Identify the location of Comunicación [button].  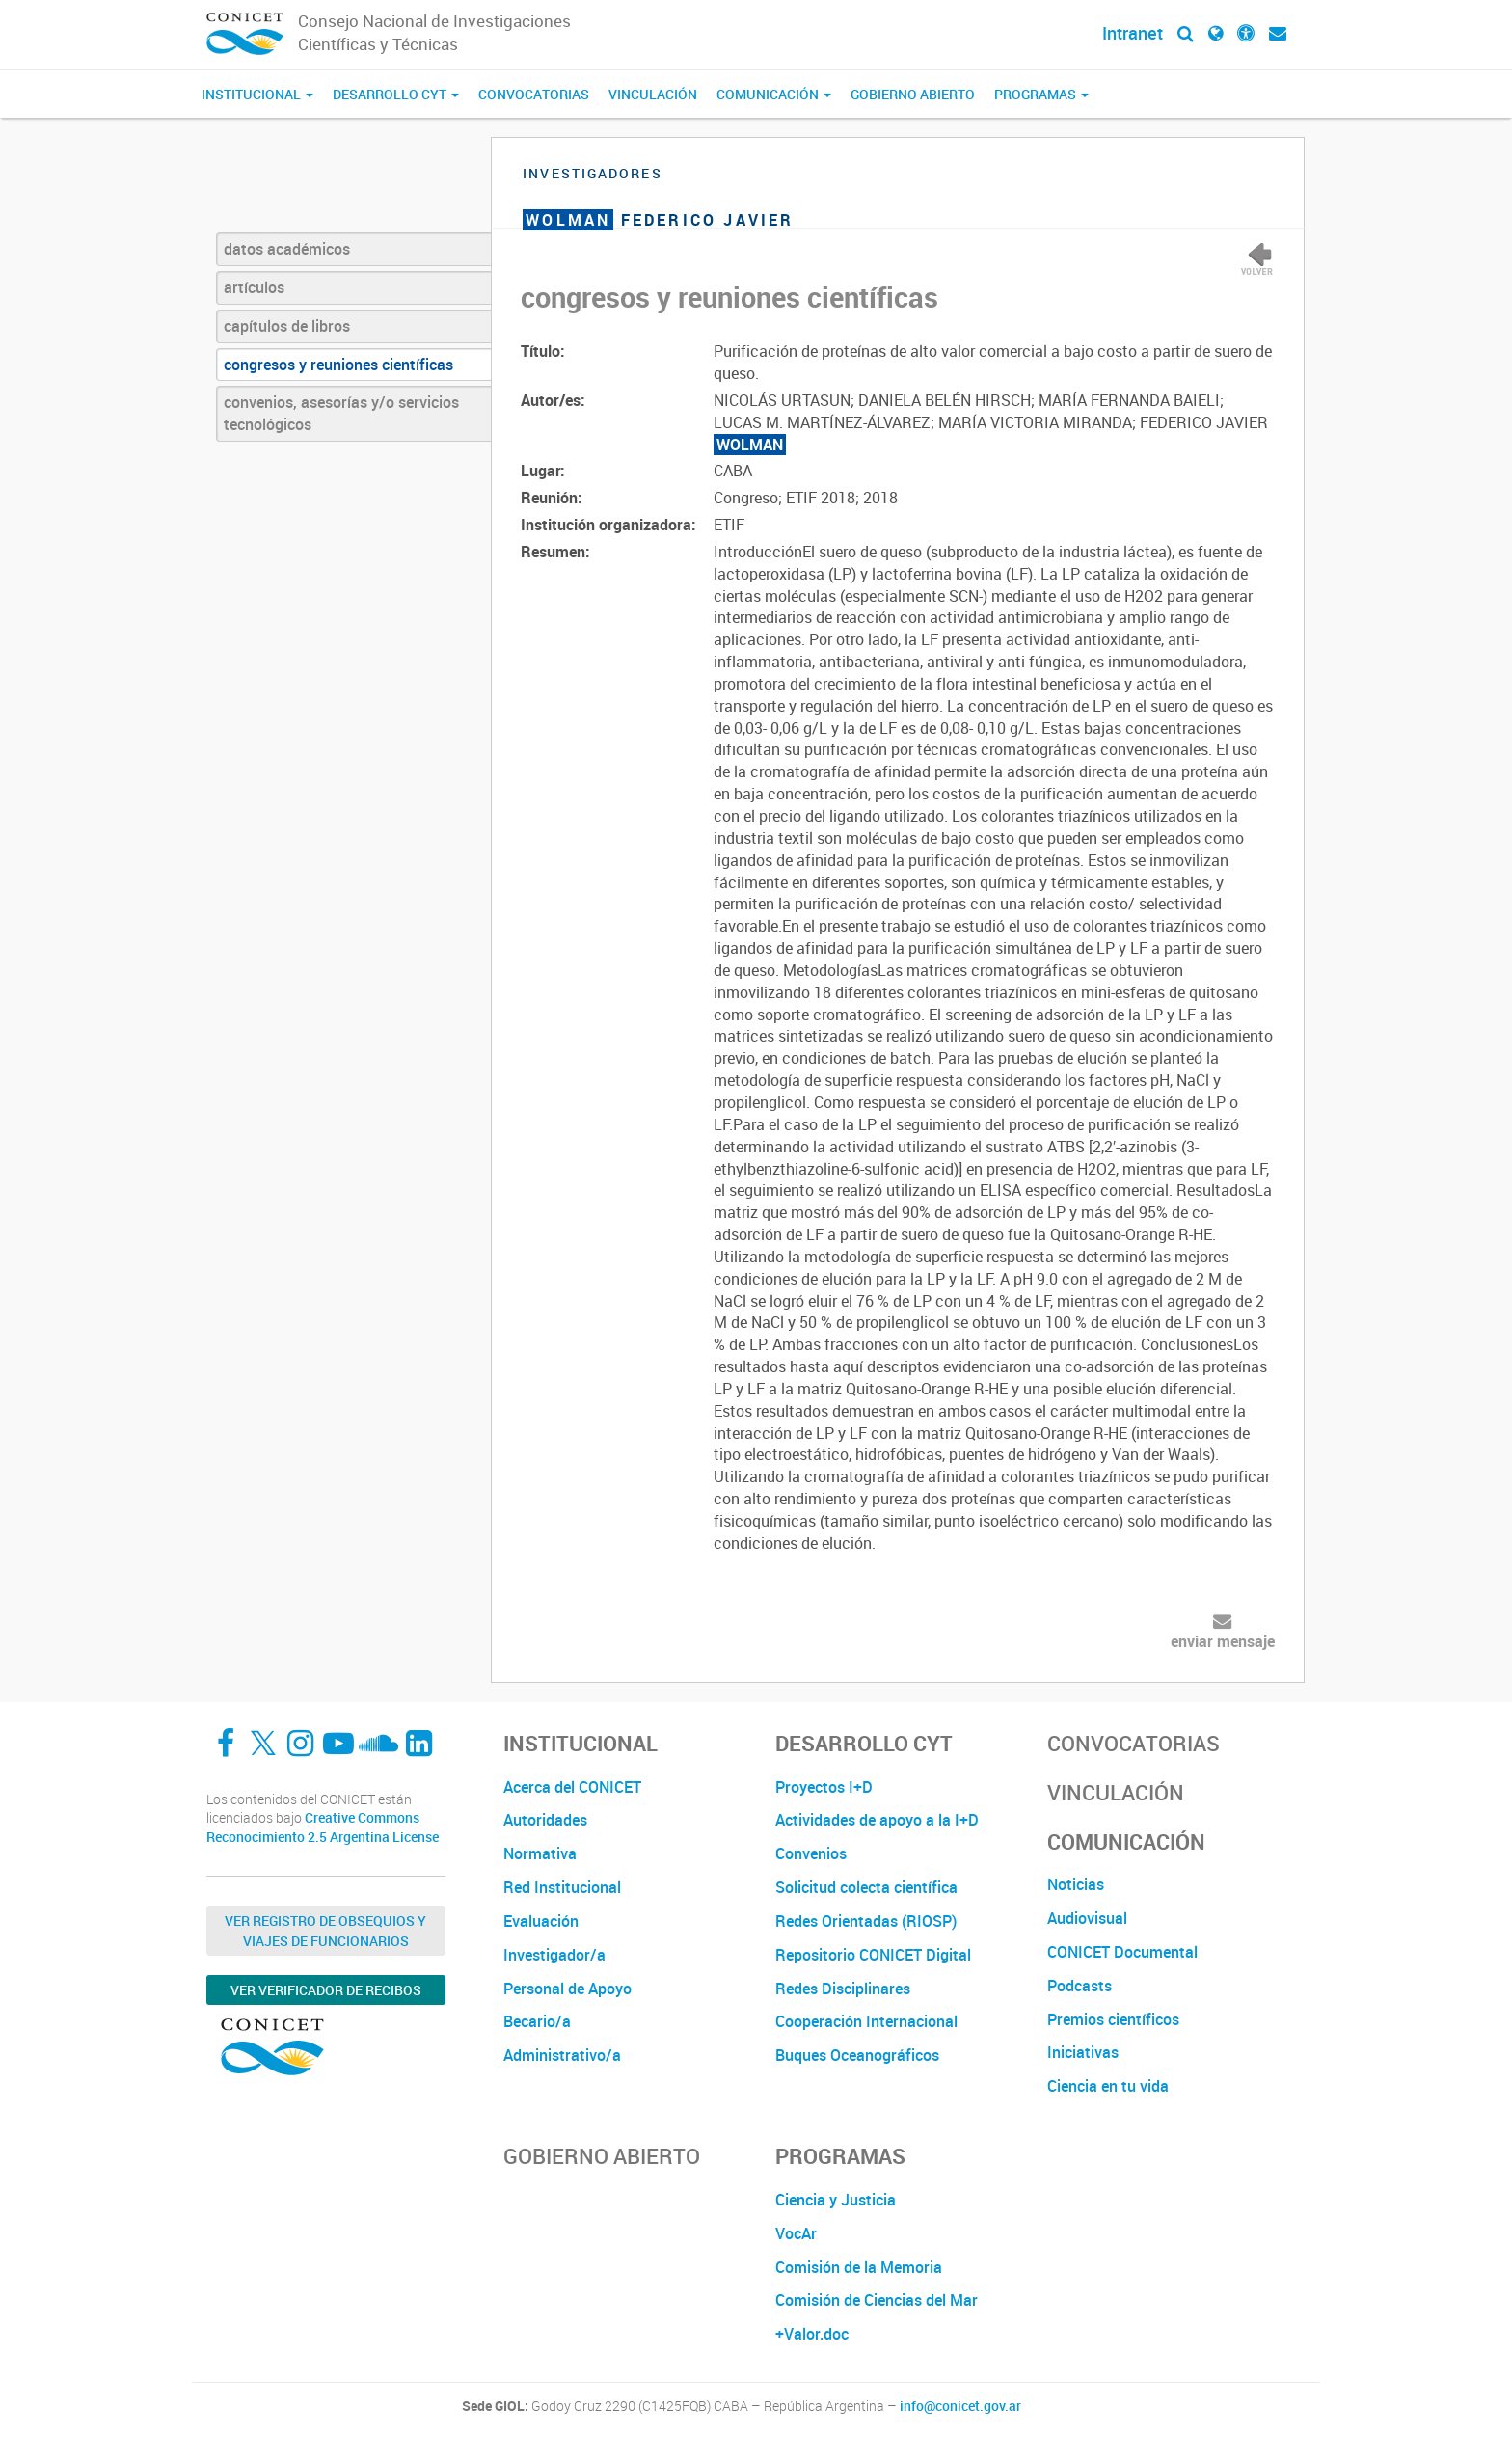
(773, 94).